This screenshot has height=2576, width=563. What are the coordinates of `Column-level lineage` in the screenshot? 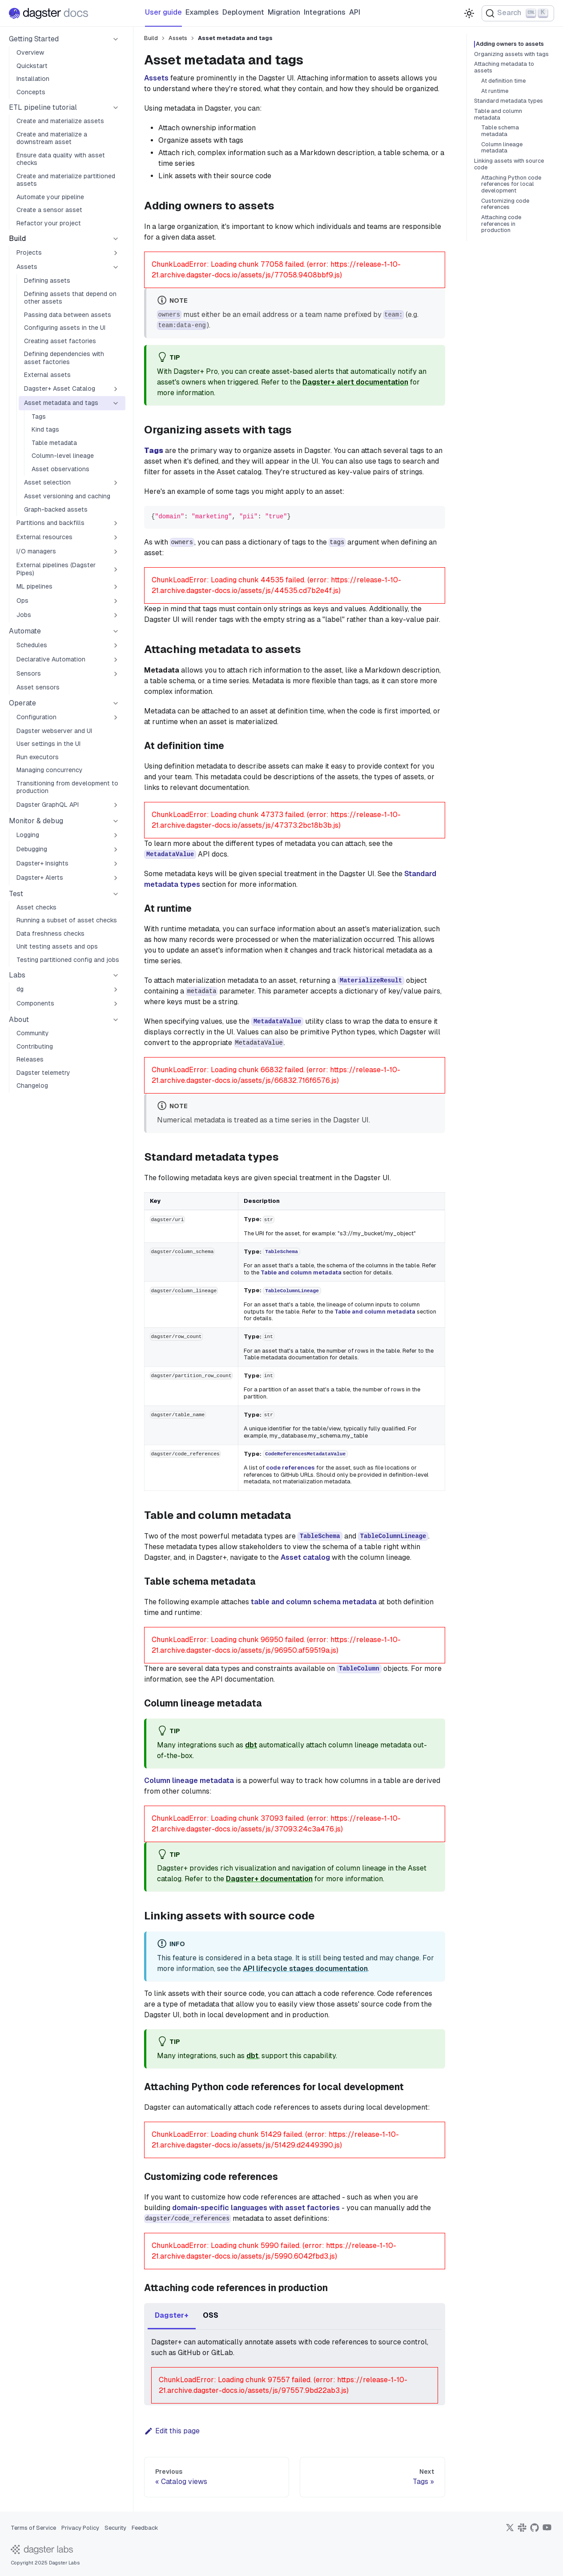 It's located at (63, 455).